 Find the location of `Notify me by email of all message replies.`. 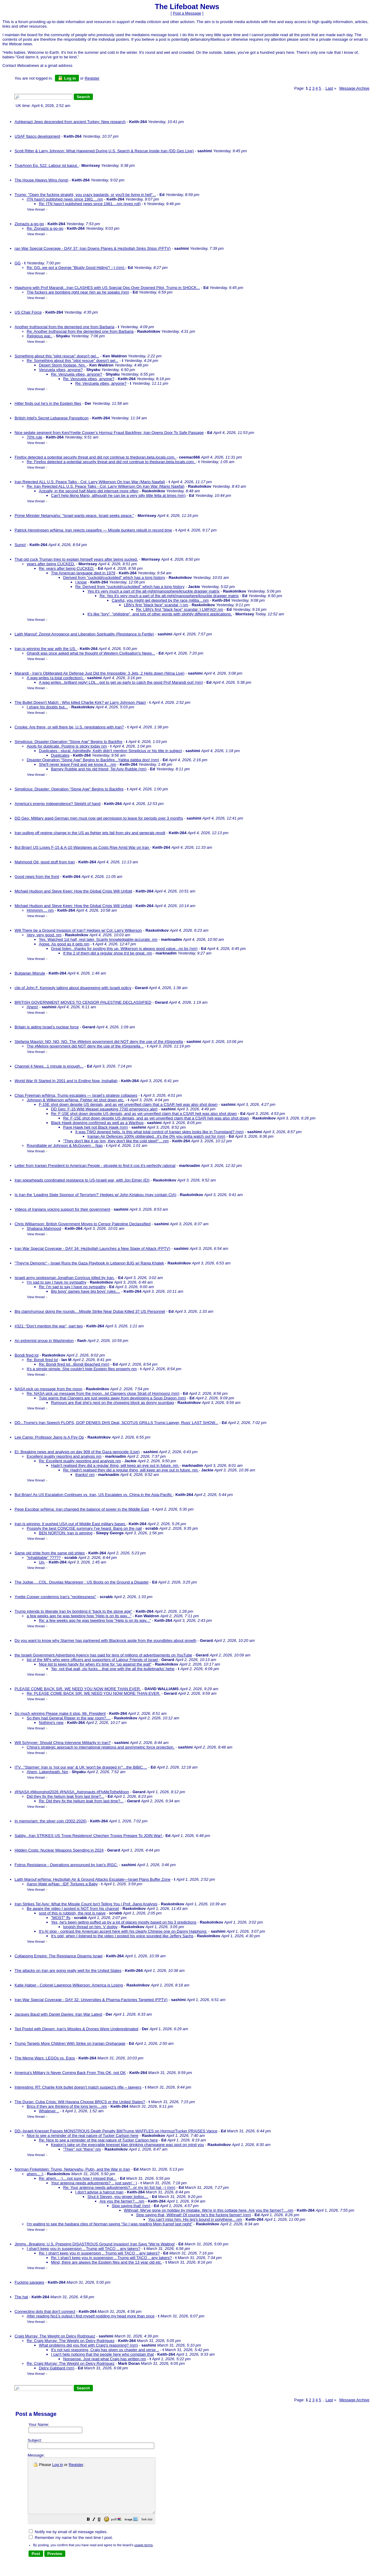

Notify me by email of all message replies. is located at coordinates (68, 2542).